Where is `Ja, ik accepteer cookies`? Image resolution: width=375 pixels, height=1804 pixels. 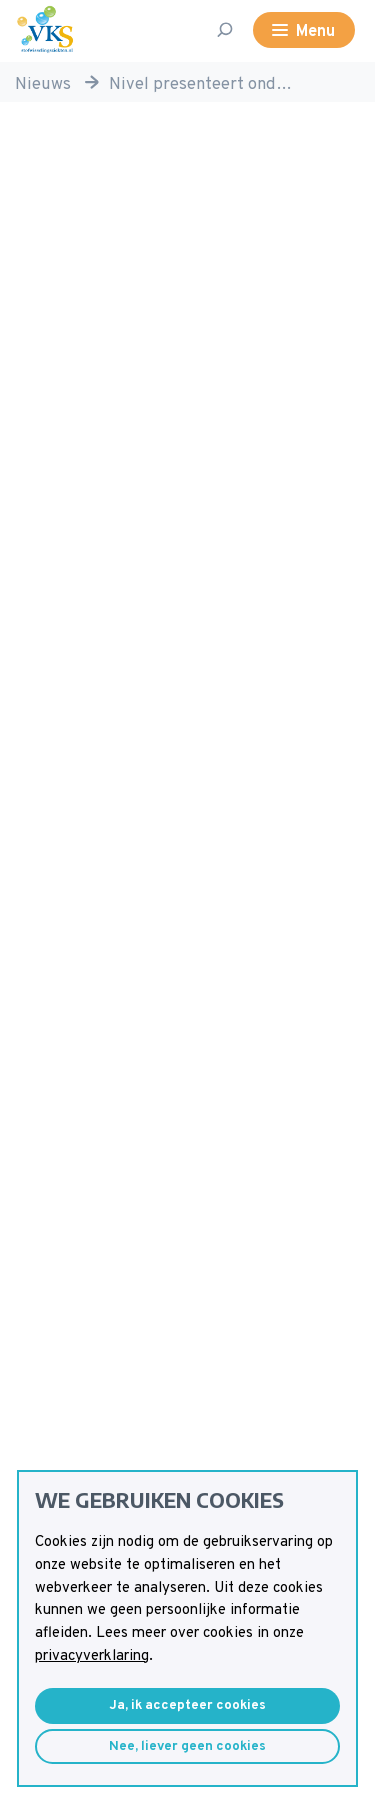
Ja, ik accepteer cookies is located at coordinates (187, 1705).